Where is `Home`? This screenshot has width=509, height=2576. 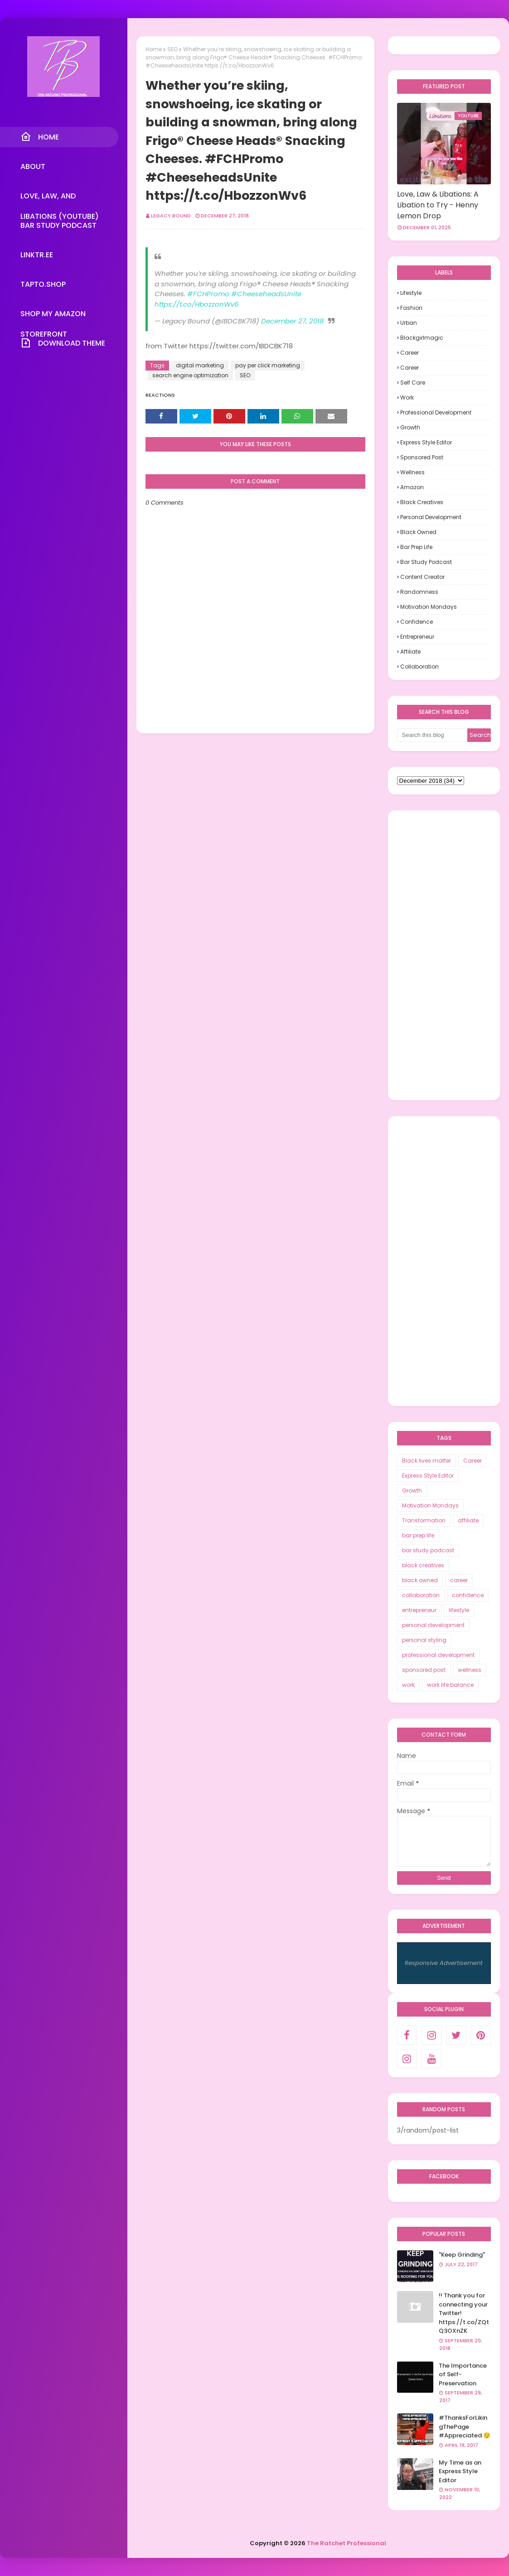 Home is located at coordinates (153, 49).